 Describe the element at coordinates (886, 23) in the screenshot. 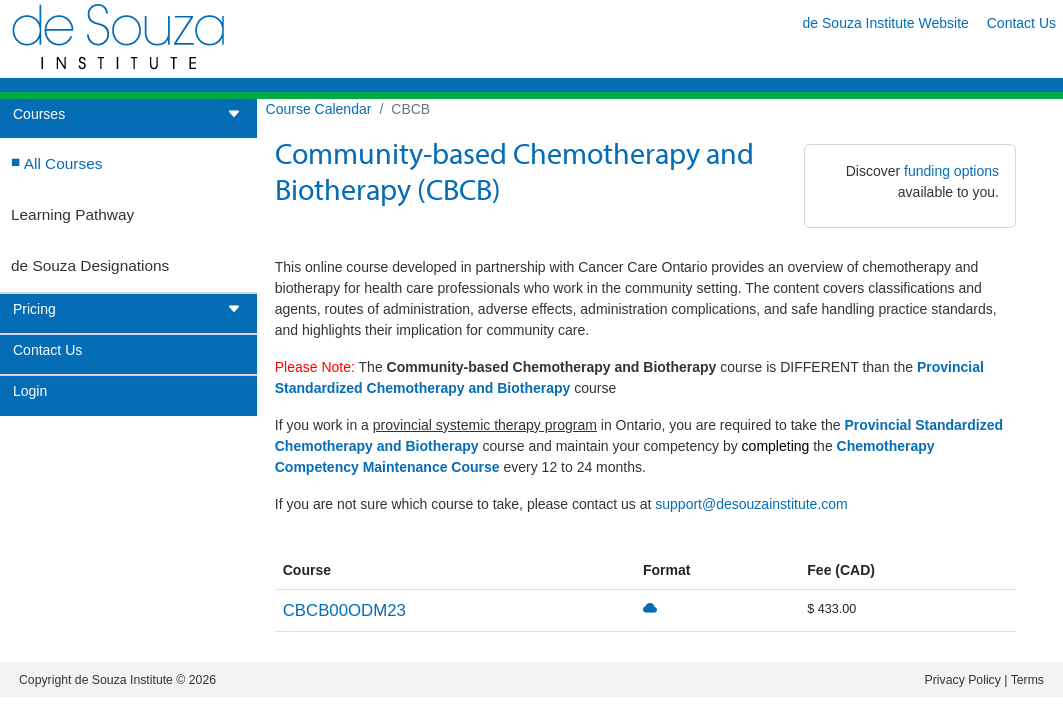

I see `de Souza Institute Website` at that location.